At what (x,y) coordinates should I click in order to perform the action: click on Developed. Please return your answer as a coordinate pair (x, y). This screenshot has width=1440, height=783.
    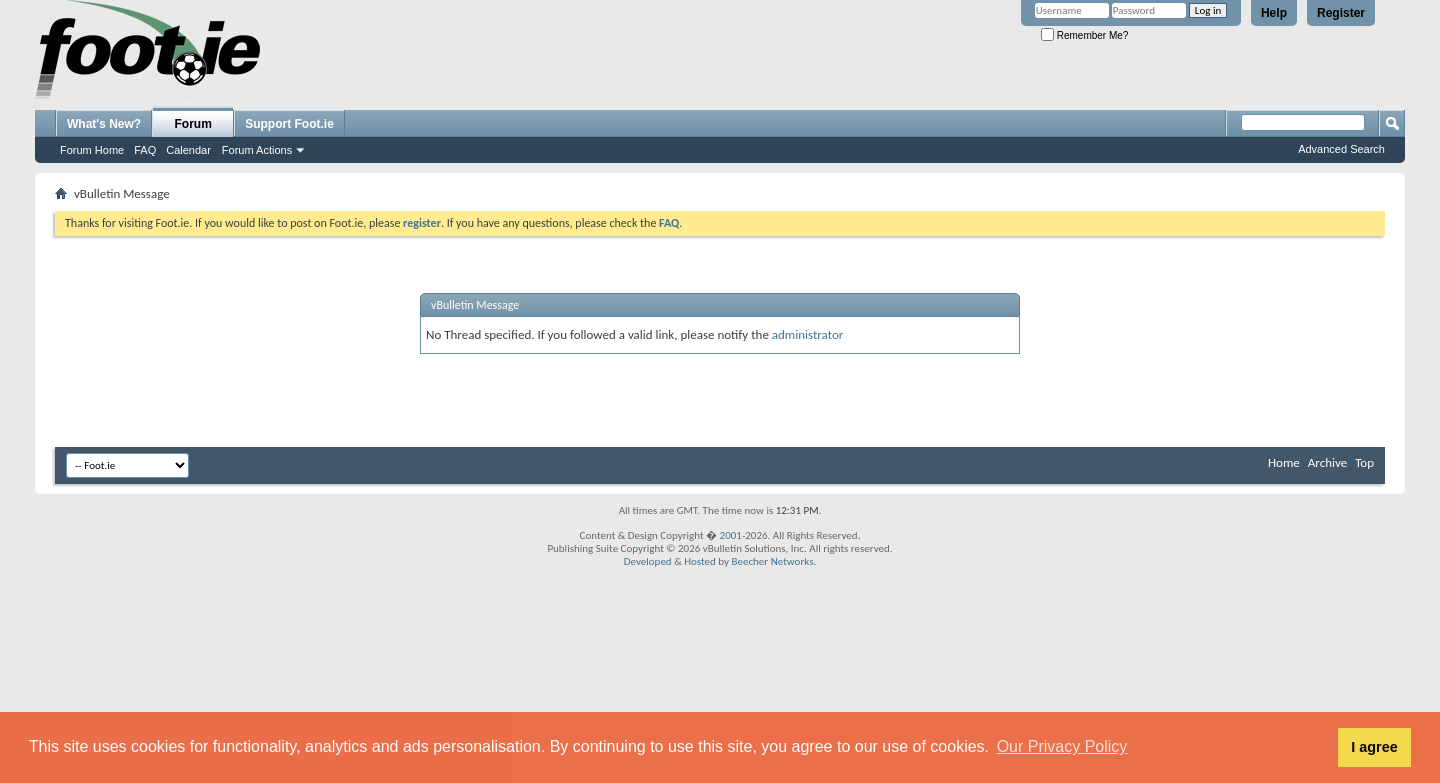
    Looking at the image, I should click on (648, 561).